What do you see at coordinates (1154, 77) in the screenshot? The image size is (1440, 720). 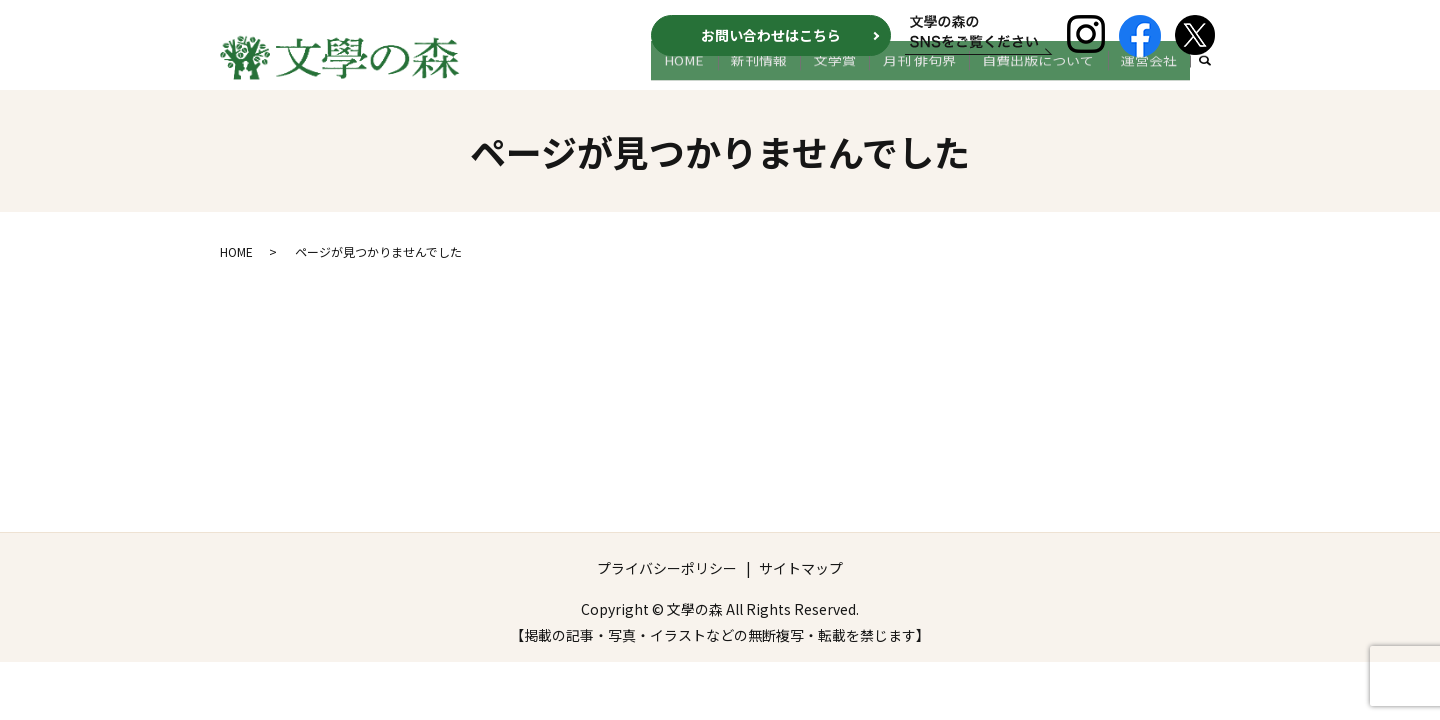 I see `運営会社` at bounding box center [1154, 77].